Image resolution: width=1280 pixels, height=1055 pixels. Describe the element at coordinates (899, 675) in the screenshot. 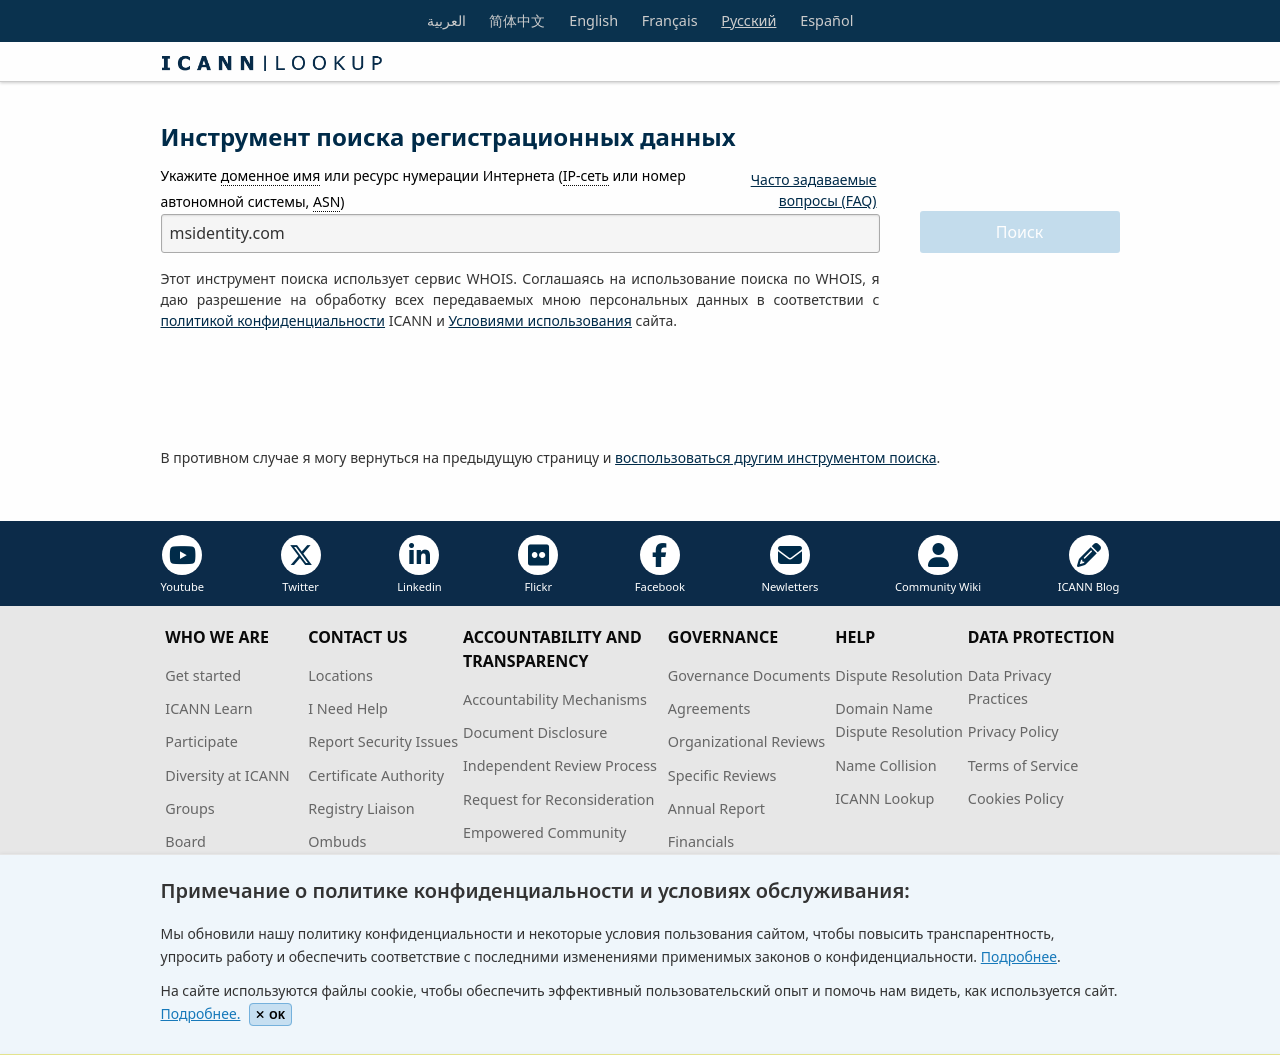

I see `Dispute Resolution` at that location.